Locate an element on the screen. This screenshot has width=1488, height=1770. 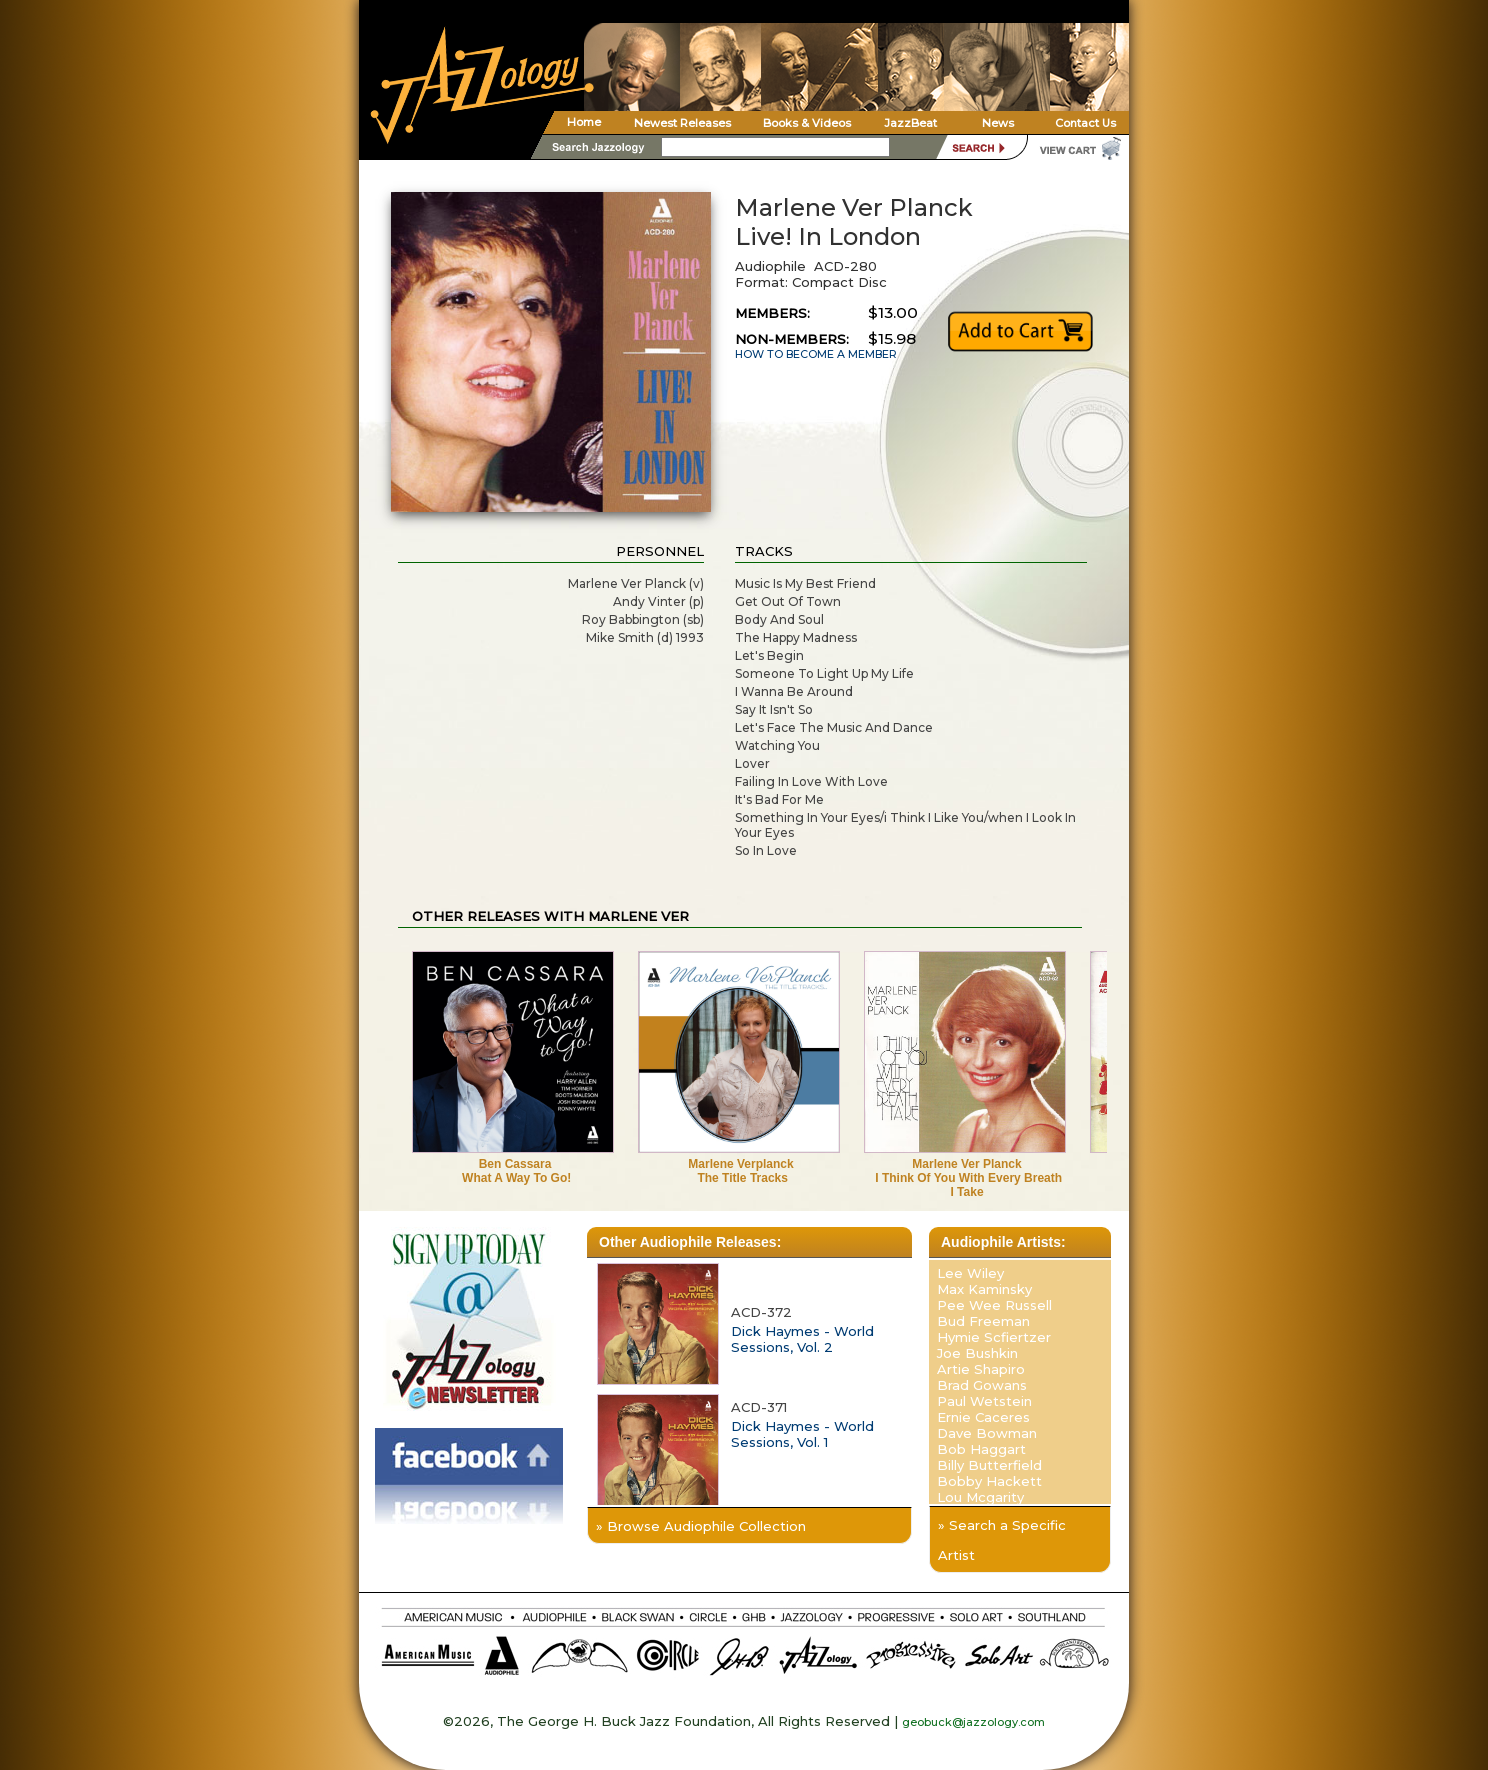
Billy Butterfield is located at coordinates (989, 1465).